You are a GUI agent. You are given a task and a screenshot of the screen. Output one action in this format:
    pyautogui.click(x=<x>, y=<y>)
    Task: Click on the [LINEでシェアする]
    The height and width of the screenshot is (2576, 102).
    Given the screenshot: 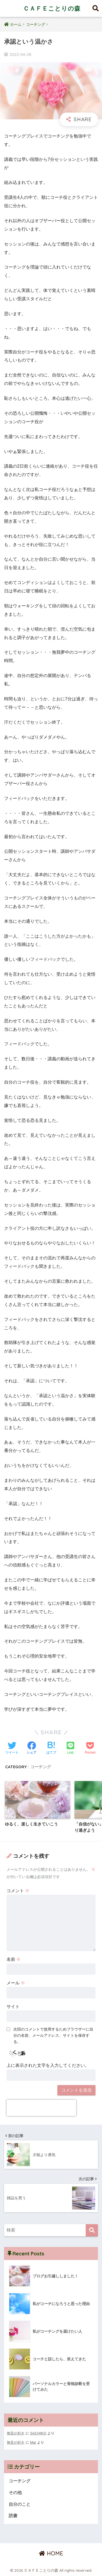 What is the action you would take?
    pyautogui.click(x=70, y=1748)
    